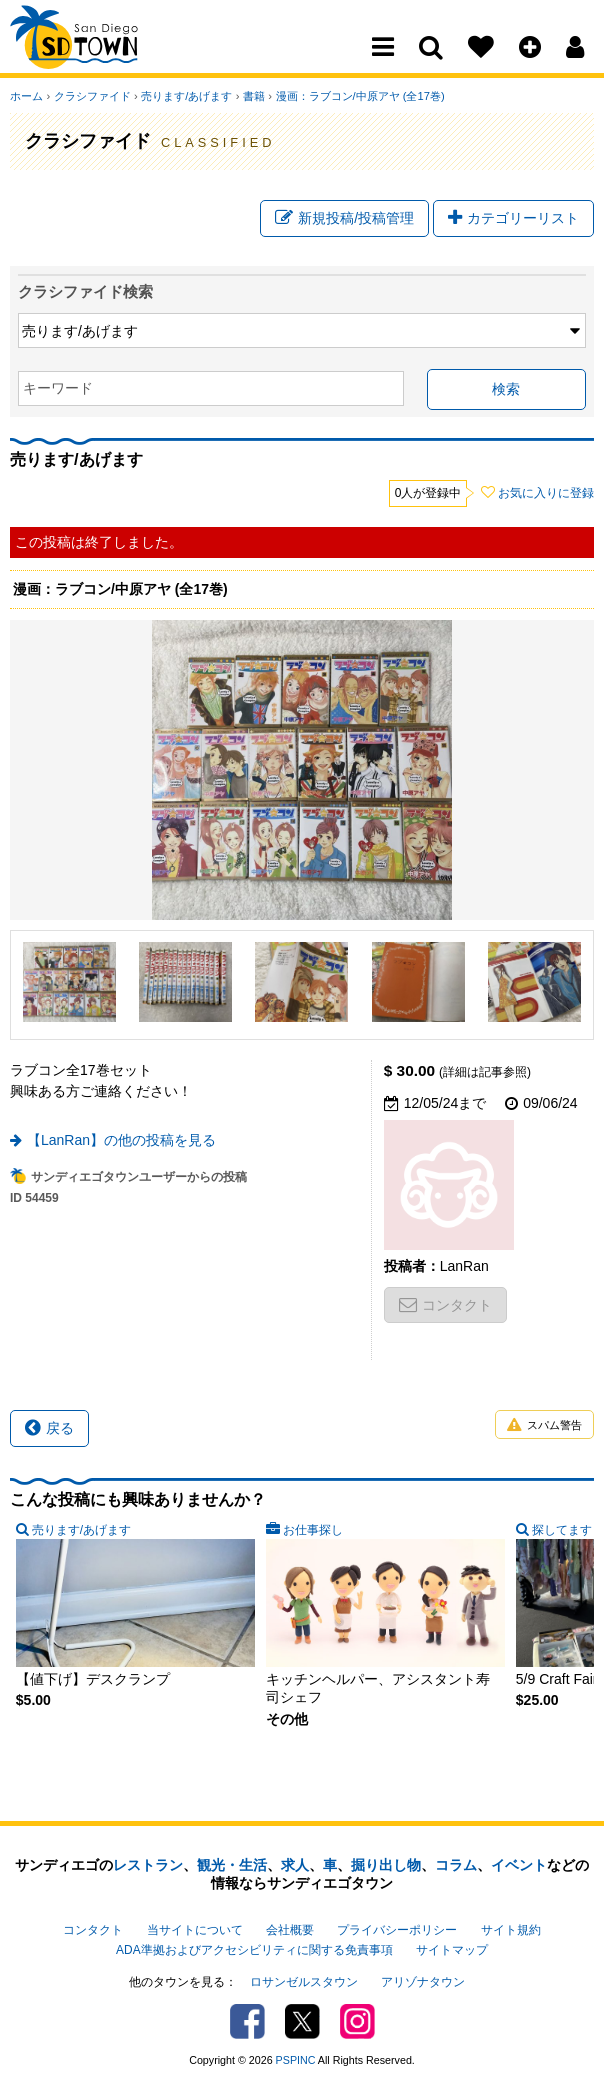 This screenshot has height=2086, width=604. Describe the element at coordinates (313, 1530) in the screenshot. I see `お仕事探し` at that location.